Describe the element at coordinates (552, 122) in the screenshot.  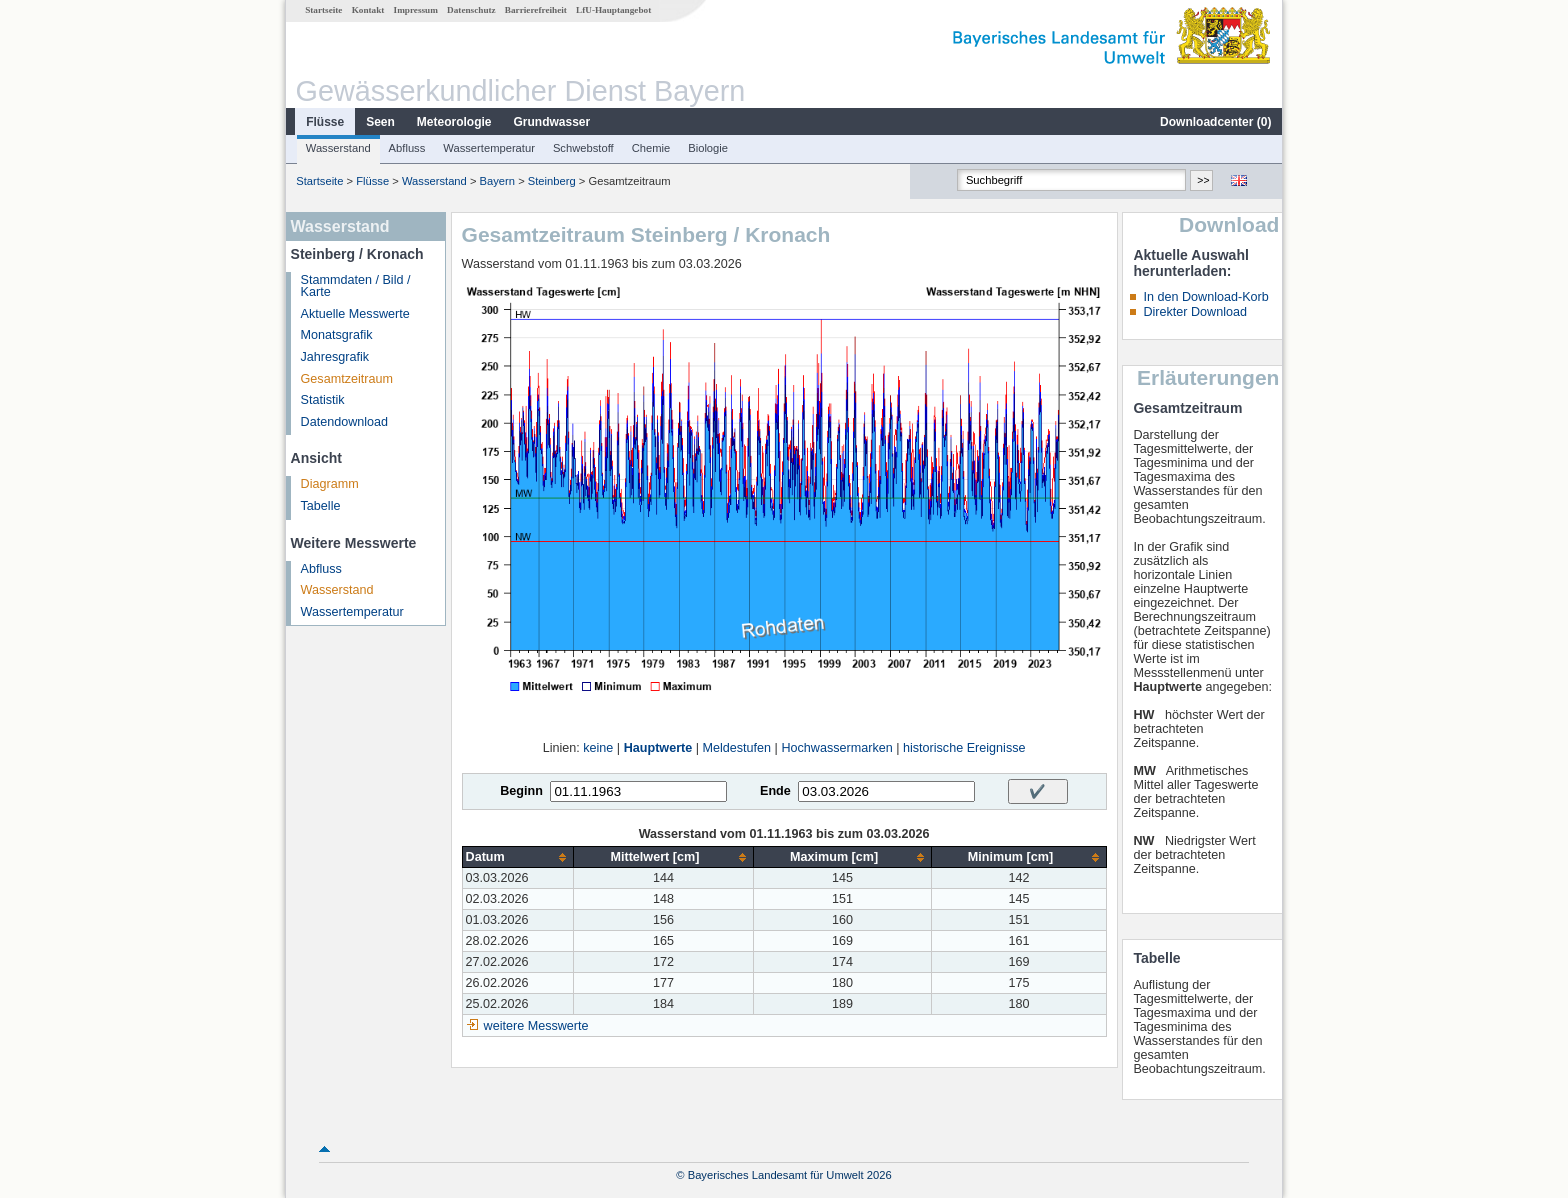
I see `Grundwasser` at that location.